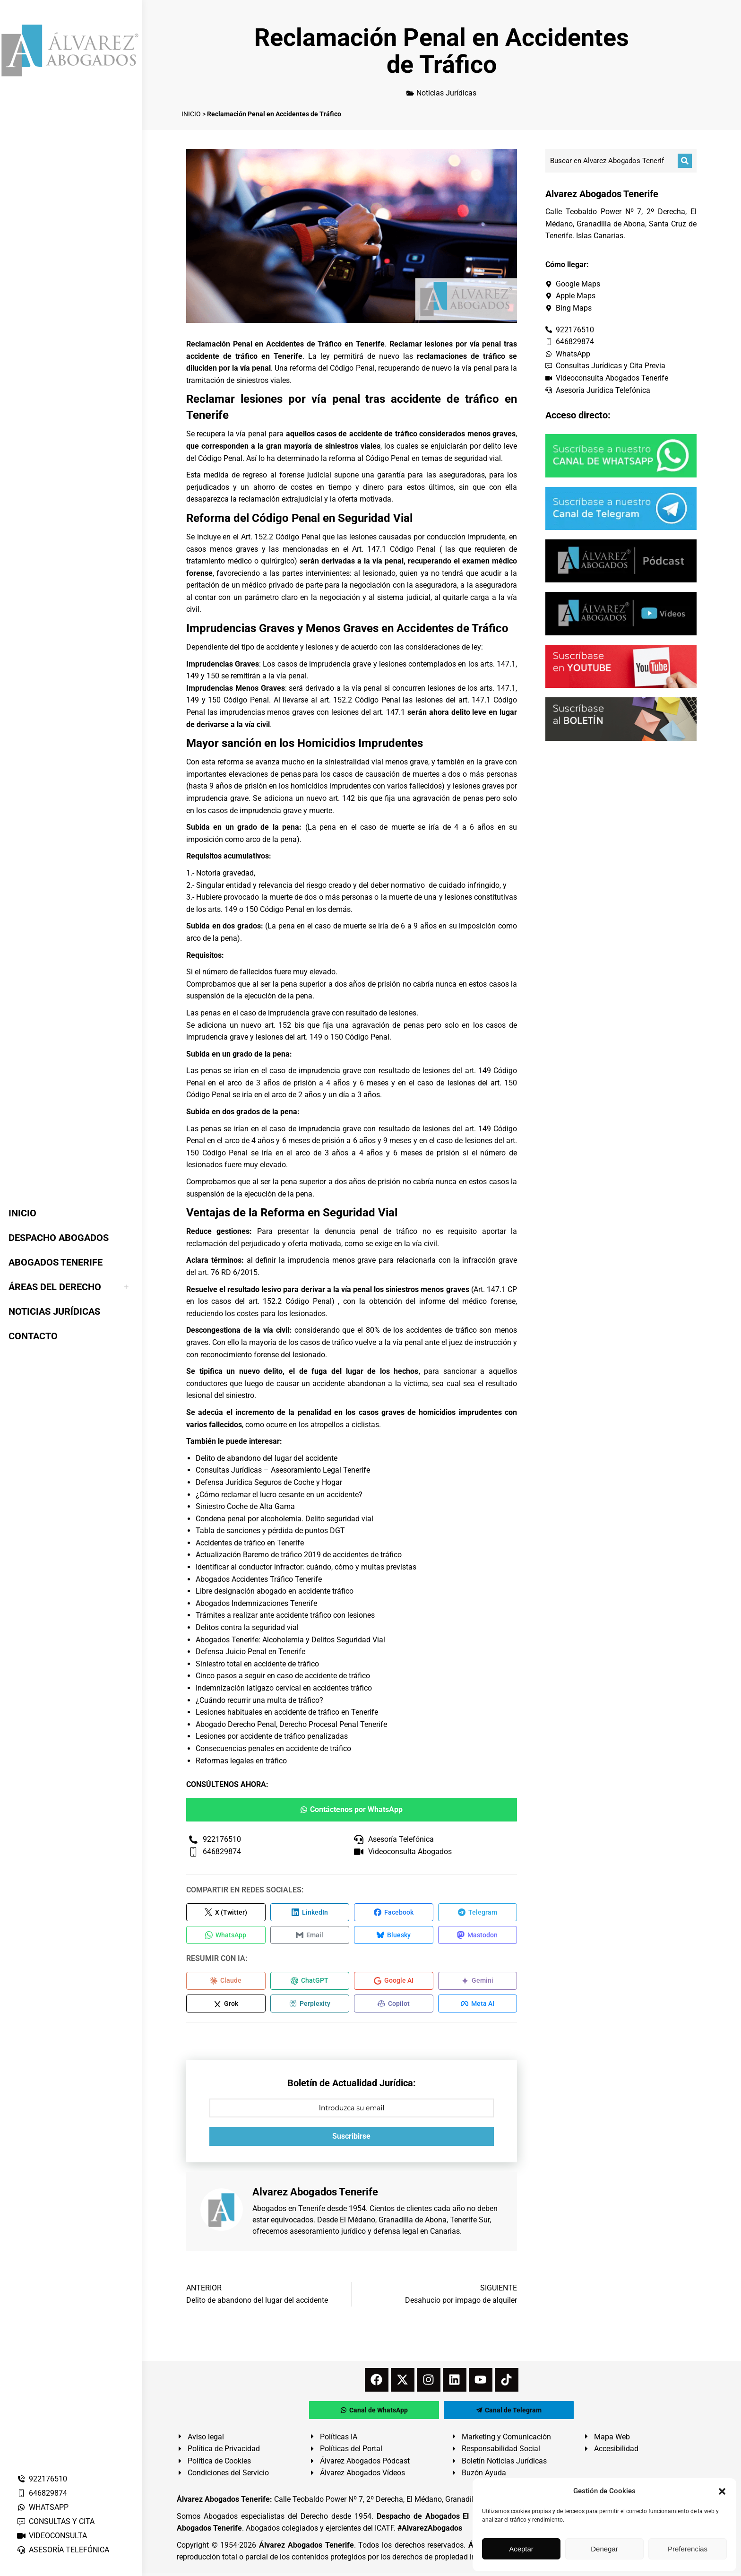 Image resolution: width=741 pixels, height=2576 pixels. What do you see at coordinates (290, 1639) in the screenshot?
I see `Abogados Tenerife: Alcoholemia y Delitos Seguridad Vial` at bounding box center [290, 1639].